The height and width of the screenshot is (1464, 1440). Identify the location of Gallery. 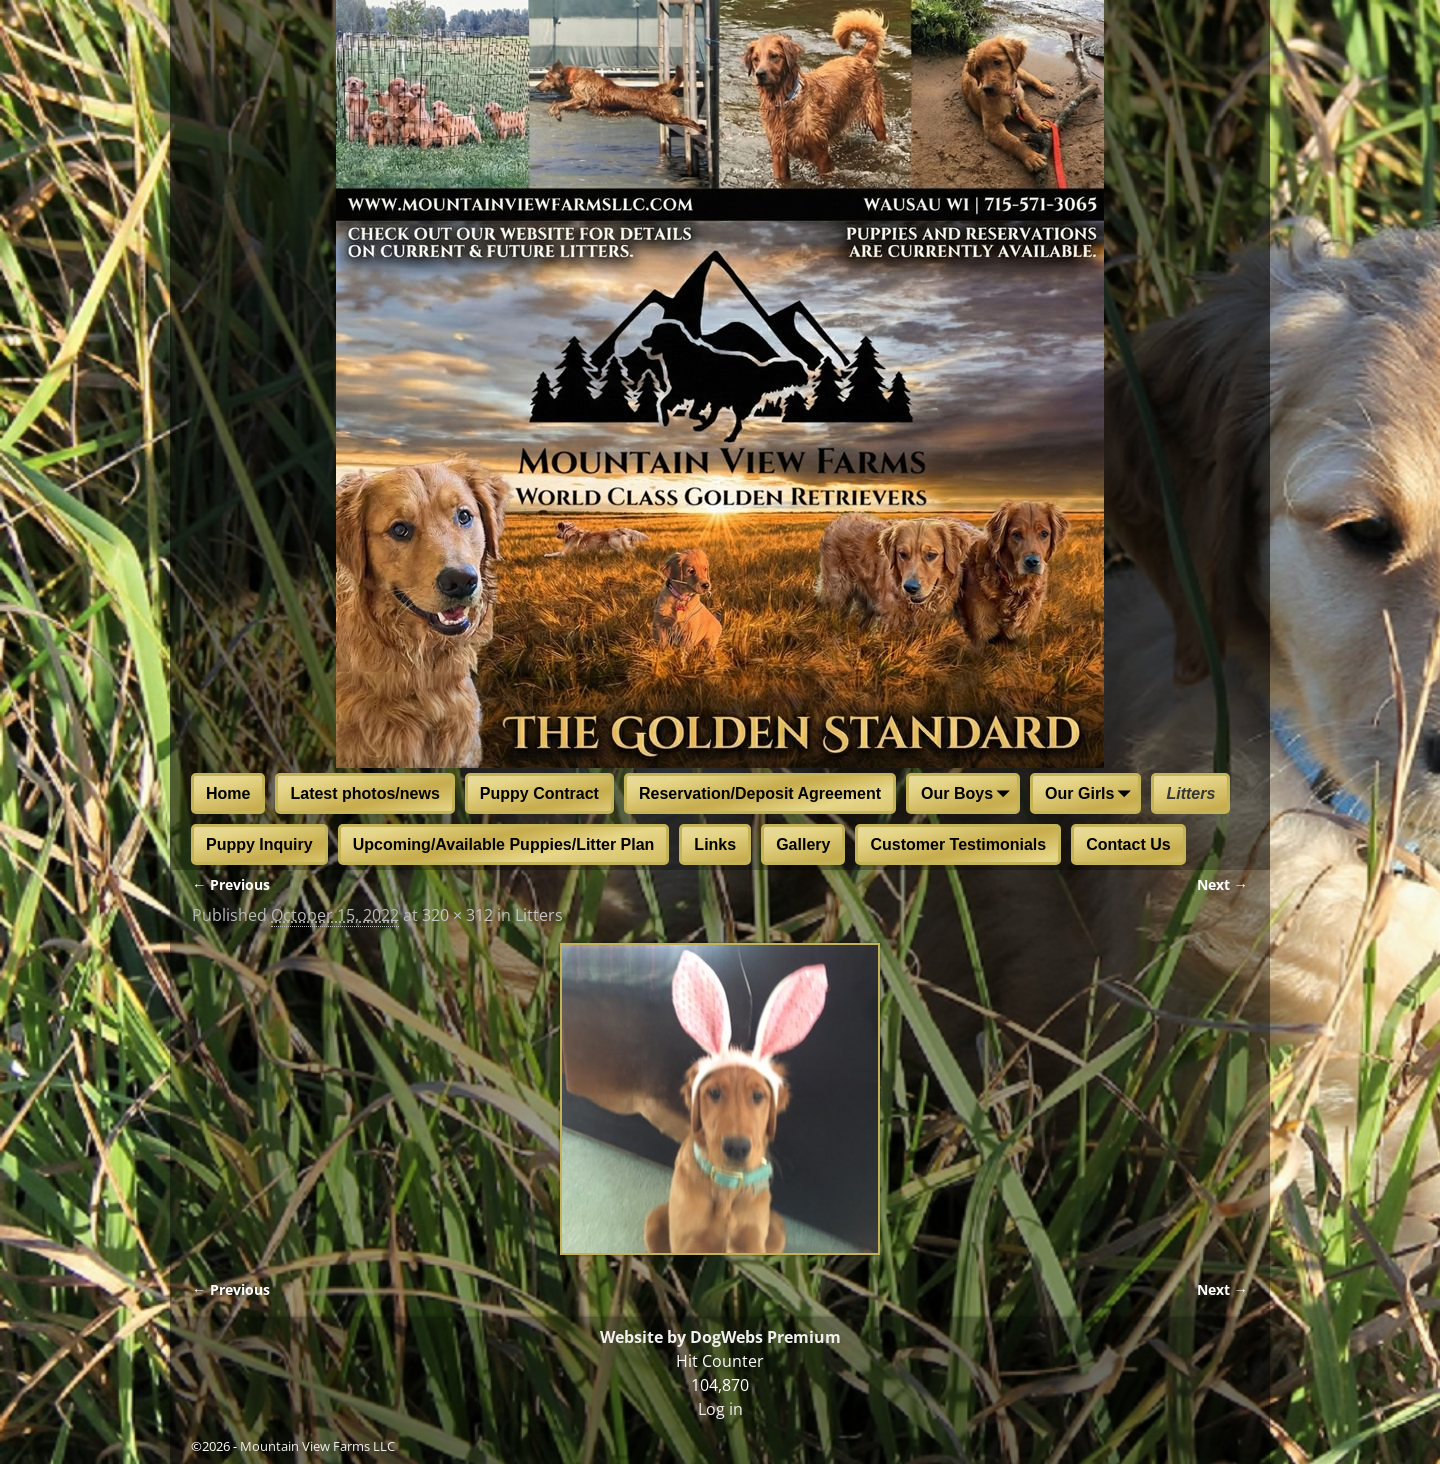
(803, 844).